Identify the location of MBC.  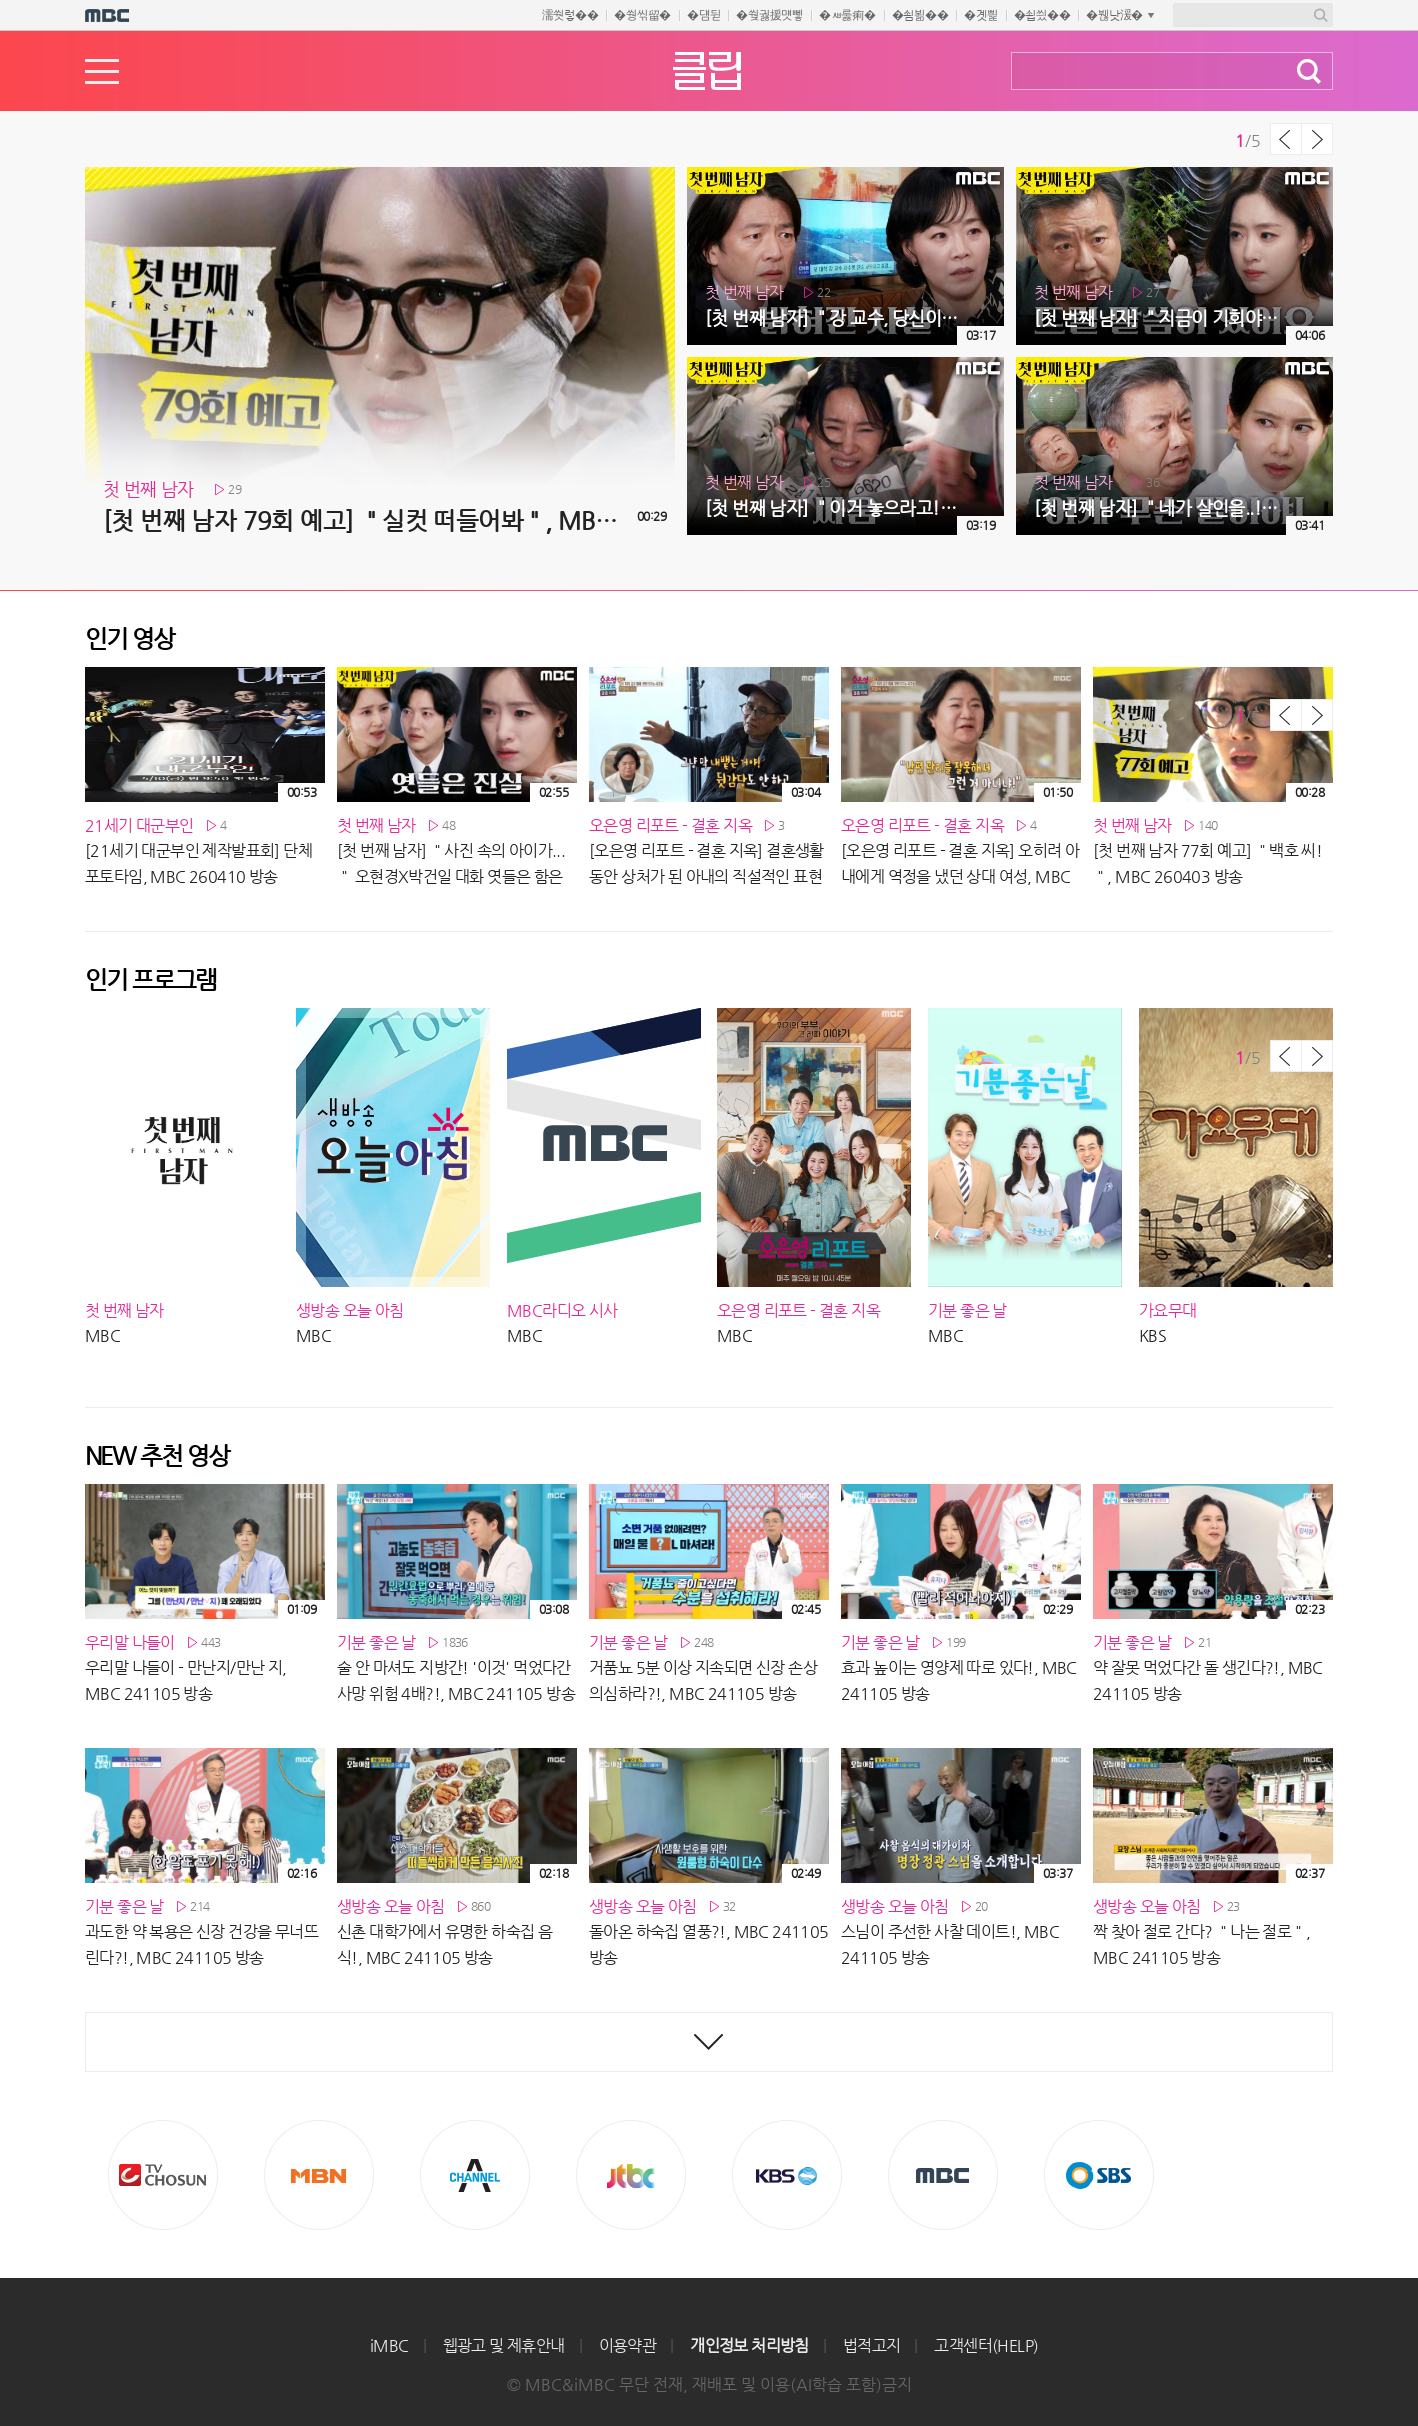
(943, 2175).